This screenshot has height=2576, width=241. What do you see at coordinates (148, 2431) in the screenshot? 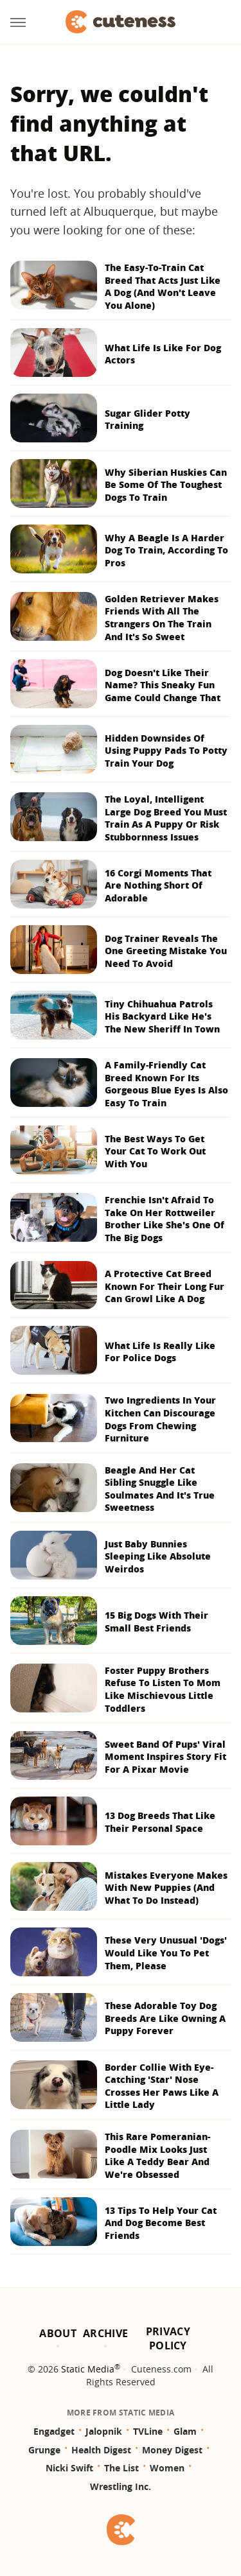
I see `TVLine` at bounding box center [148, 2431].